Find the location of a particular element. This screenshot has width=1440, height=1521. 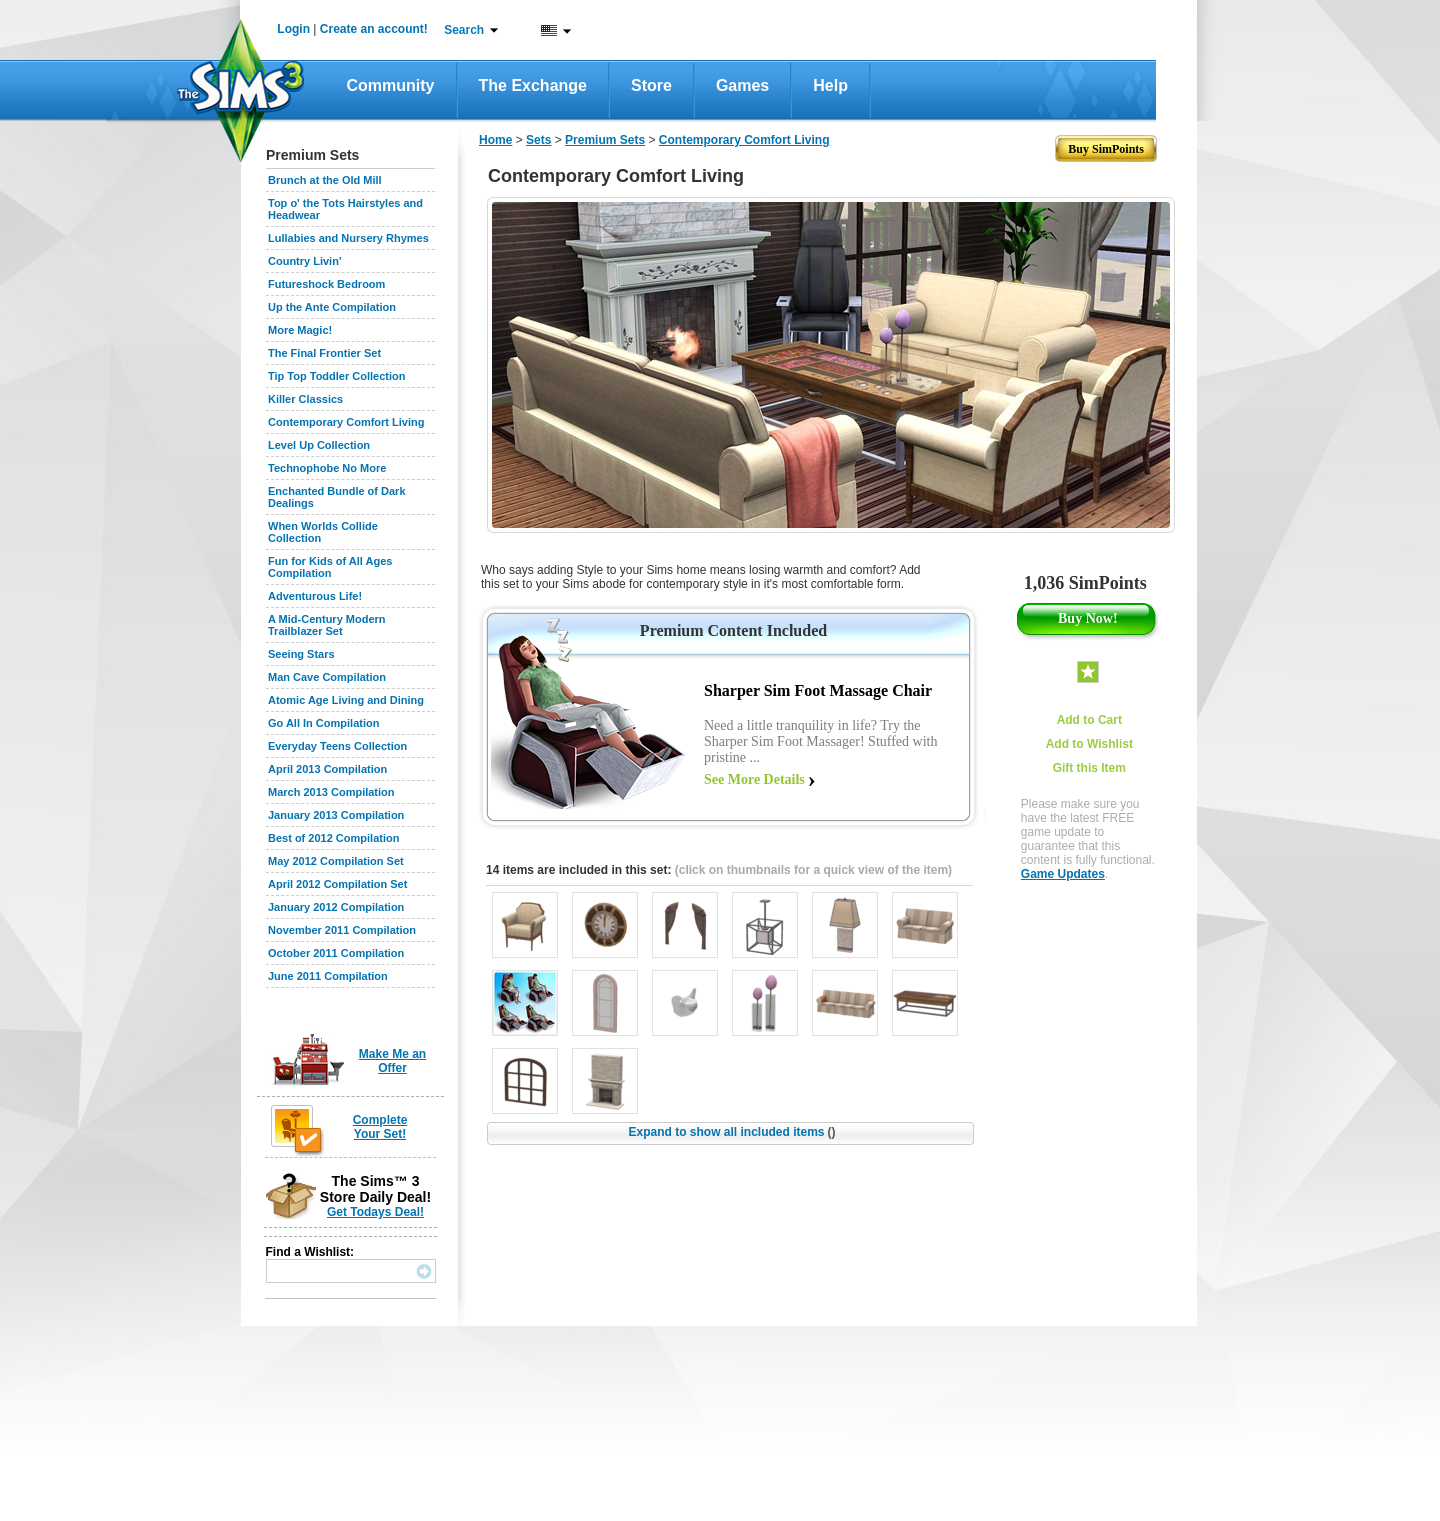

The Final Frontier Set is located at coordinates (324, 353).